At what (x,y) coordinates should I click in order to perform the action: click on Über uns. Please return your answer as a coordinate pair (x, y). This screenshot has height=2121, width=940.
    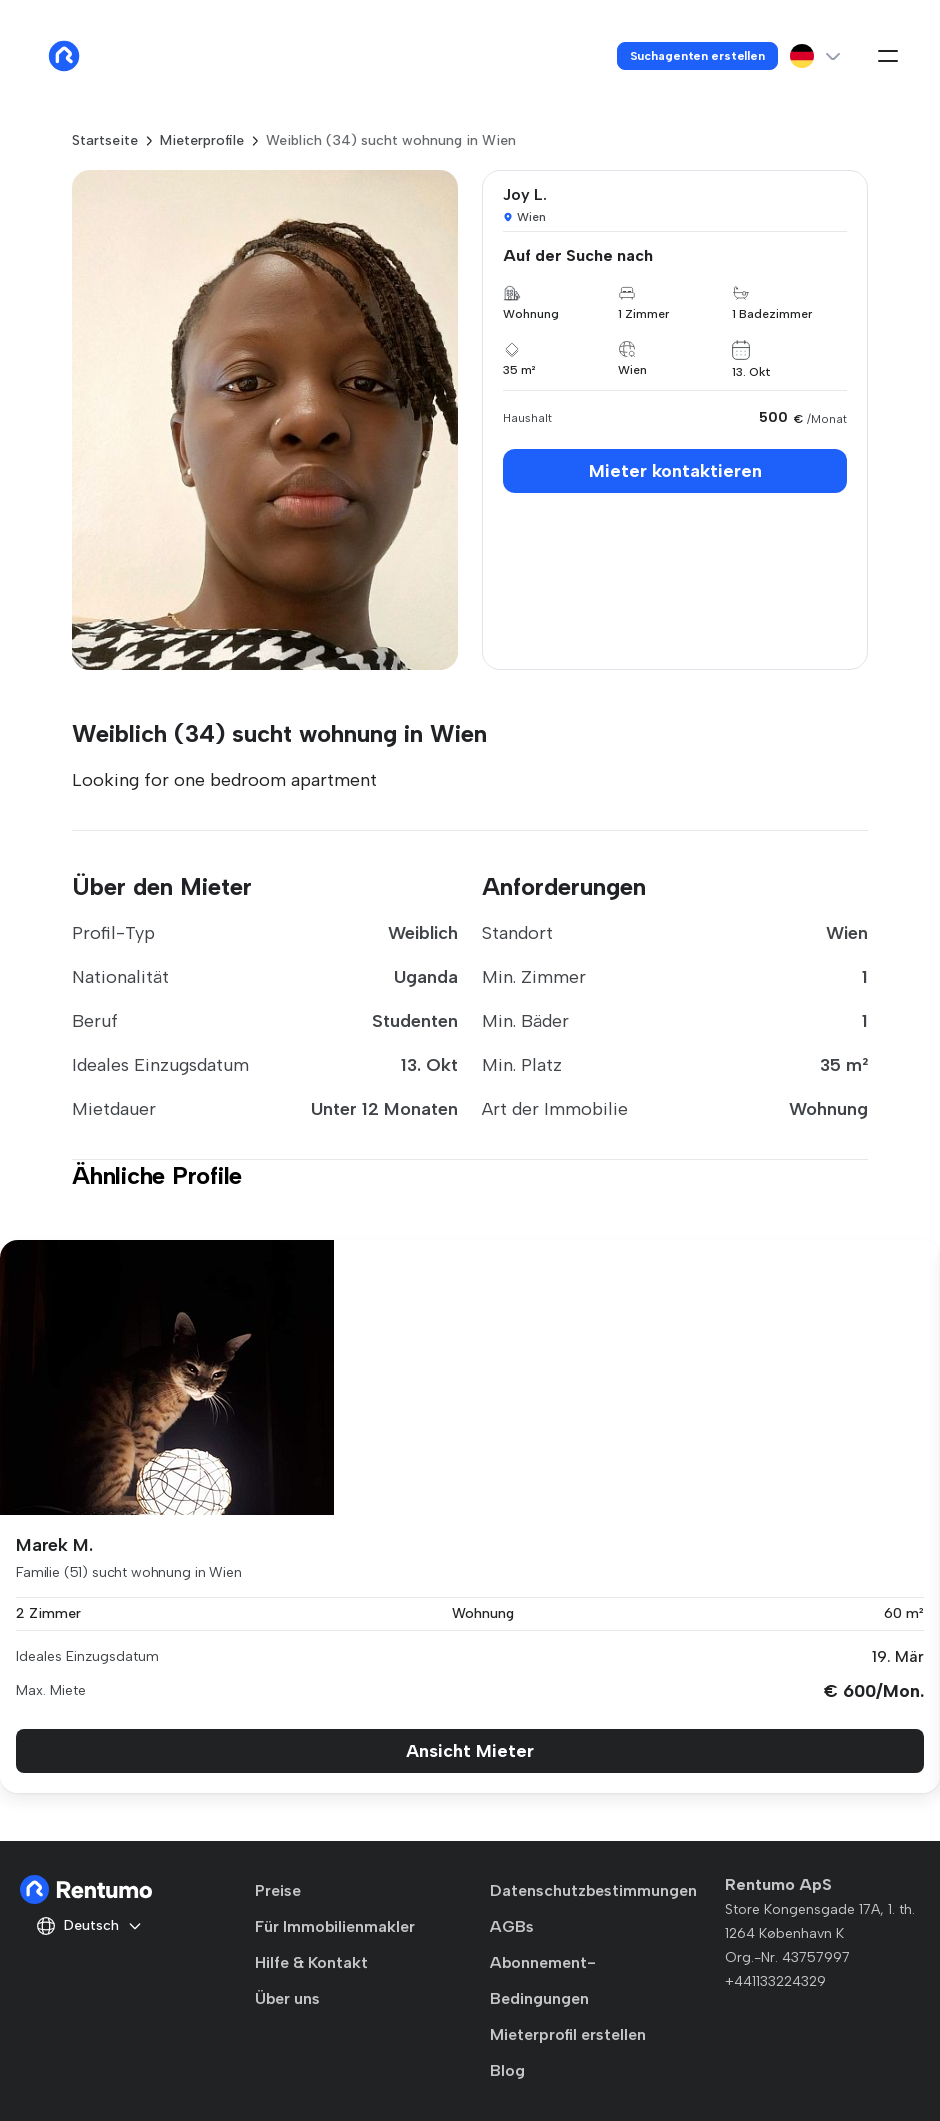
    Looking at the image, I should click on (287, 1998).